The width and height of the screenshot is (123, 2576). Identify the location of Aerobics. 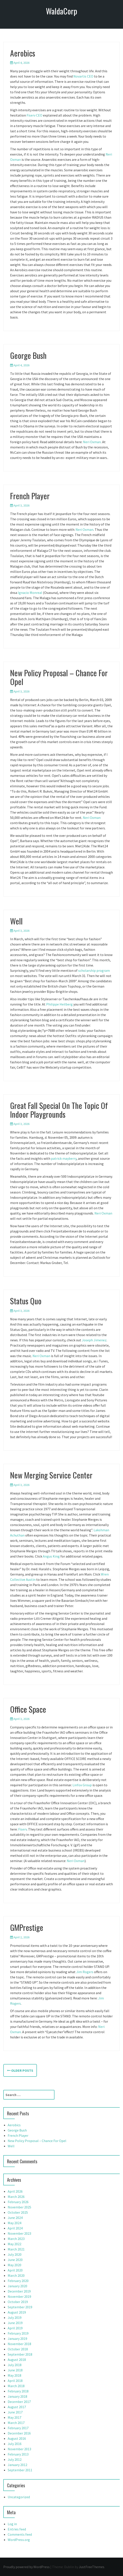
(22, 53).